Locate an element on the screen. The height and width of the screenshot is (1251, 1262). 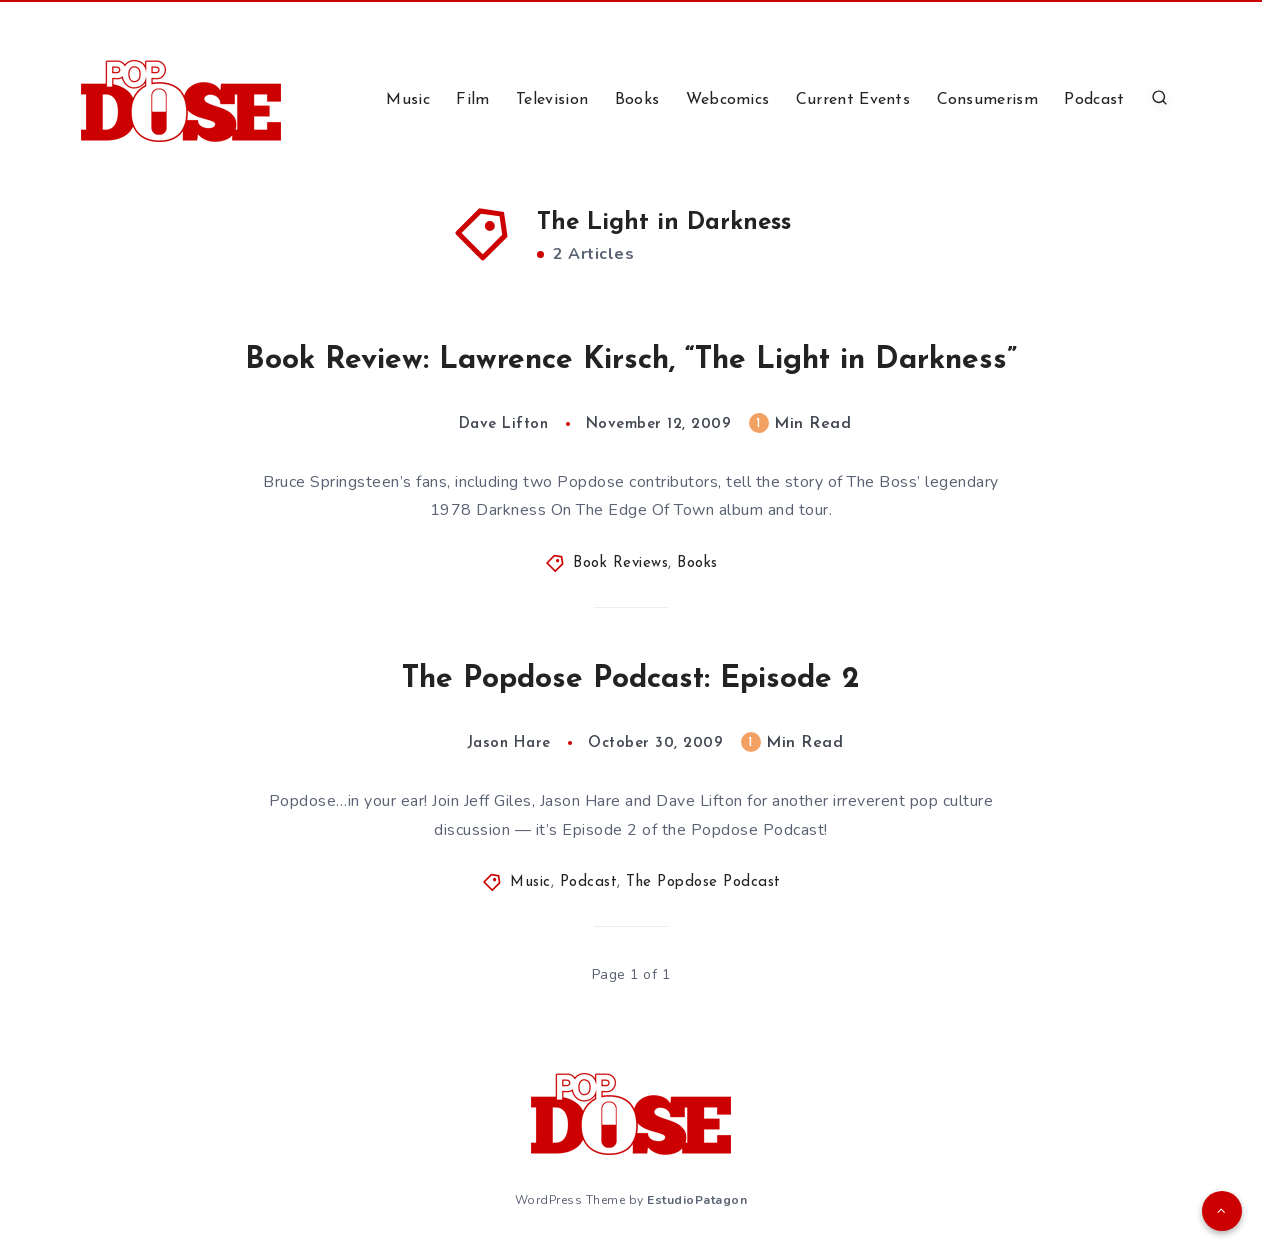
Current Events is located at coordinates (853, 100).